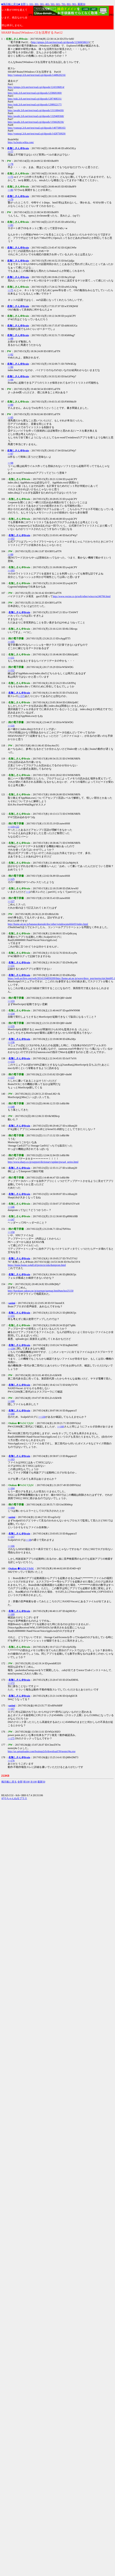 The width and height of the screenshot is (115, 2576). Describe the element at coordinates (11, 1316) in the screenshot. I see `>>155` at that location.